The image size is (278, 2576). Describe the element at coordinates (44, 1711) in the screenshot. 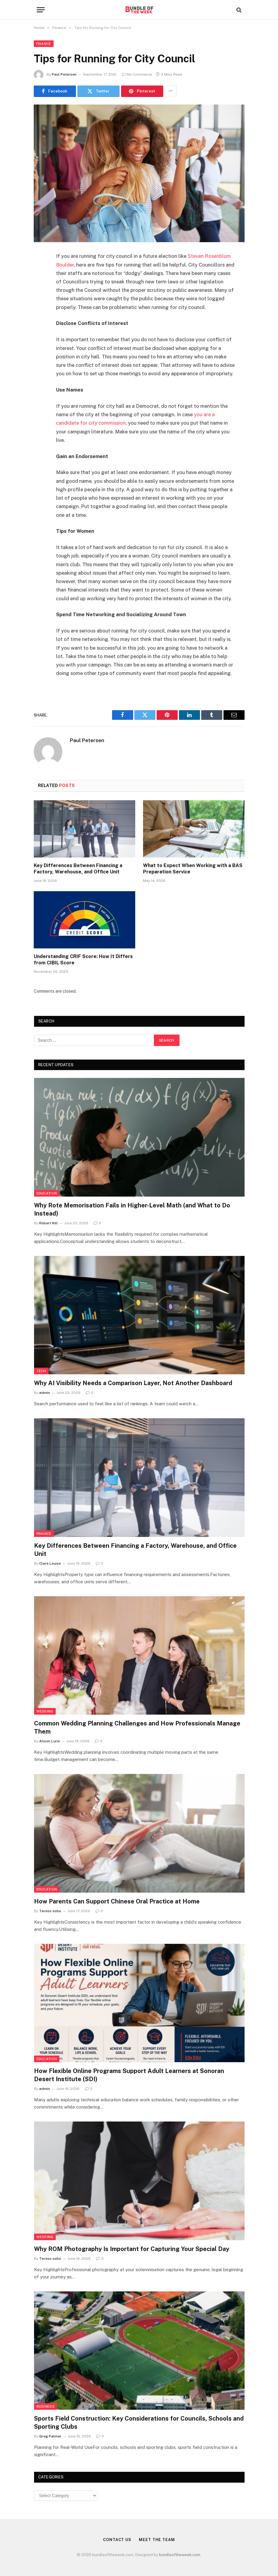

I see `Wedding` at that location.